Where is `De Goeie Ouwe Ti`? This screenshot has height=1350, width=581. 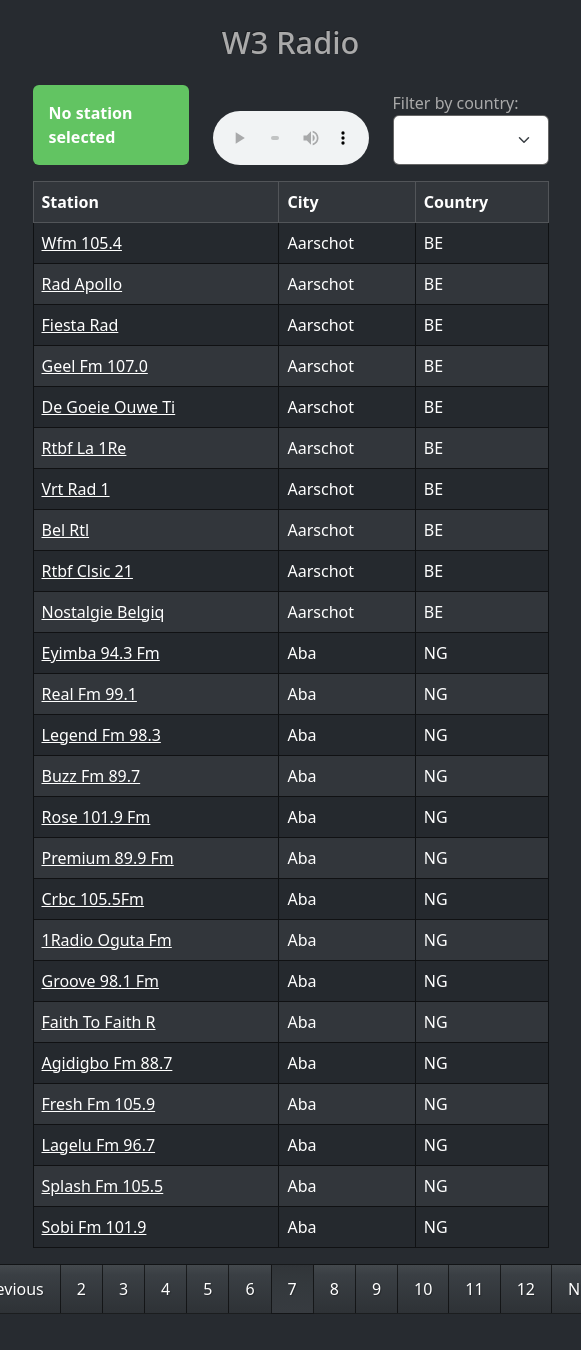 De Goeie Ouwe Ti is located at coordinates (109, 407).